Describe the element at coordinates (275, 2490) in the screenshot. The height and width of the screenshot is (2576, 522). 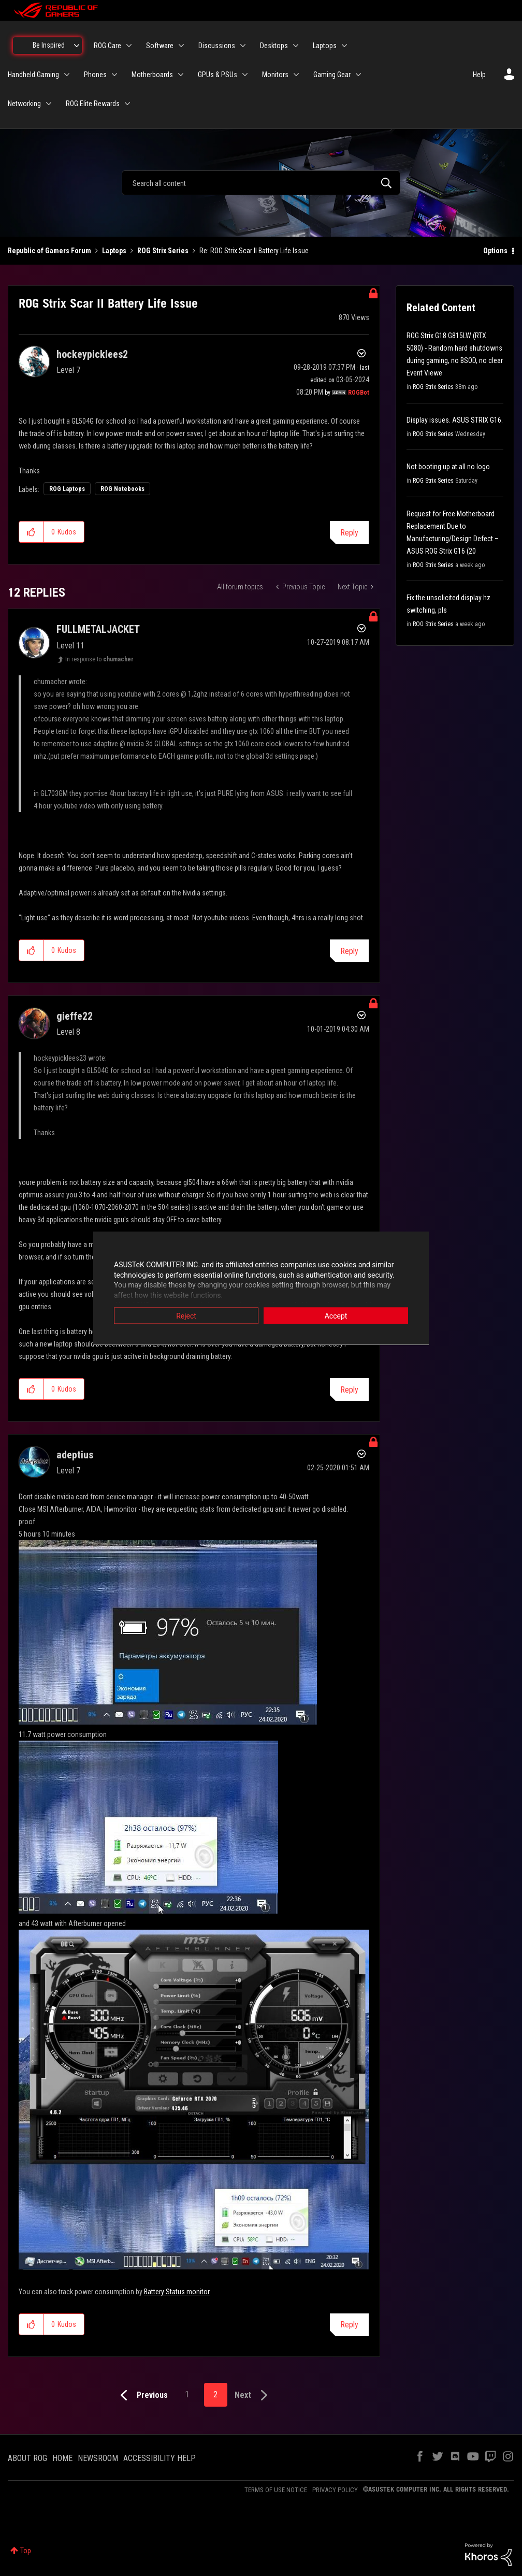
I see `TERMS OF USE NOTICE` at that location.